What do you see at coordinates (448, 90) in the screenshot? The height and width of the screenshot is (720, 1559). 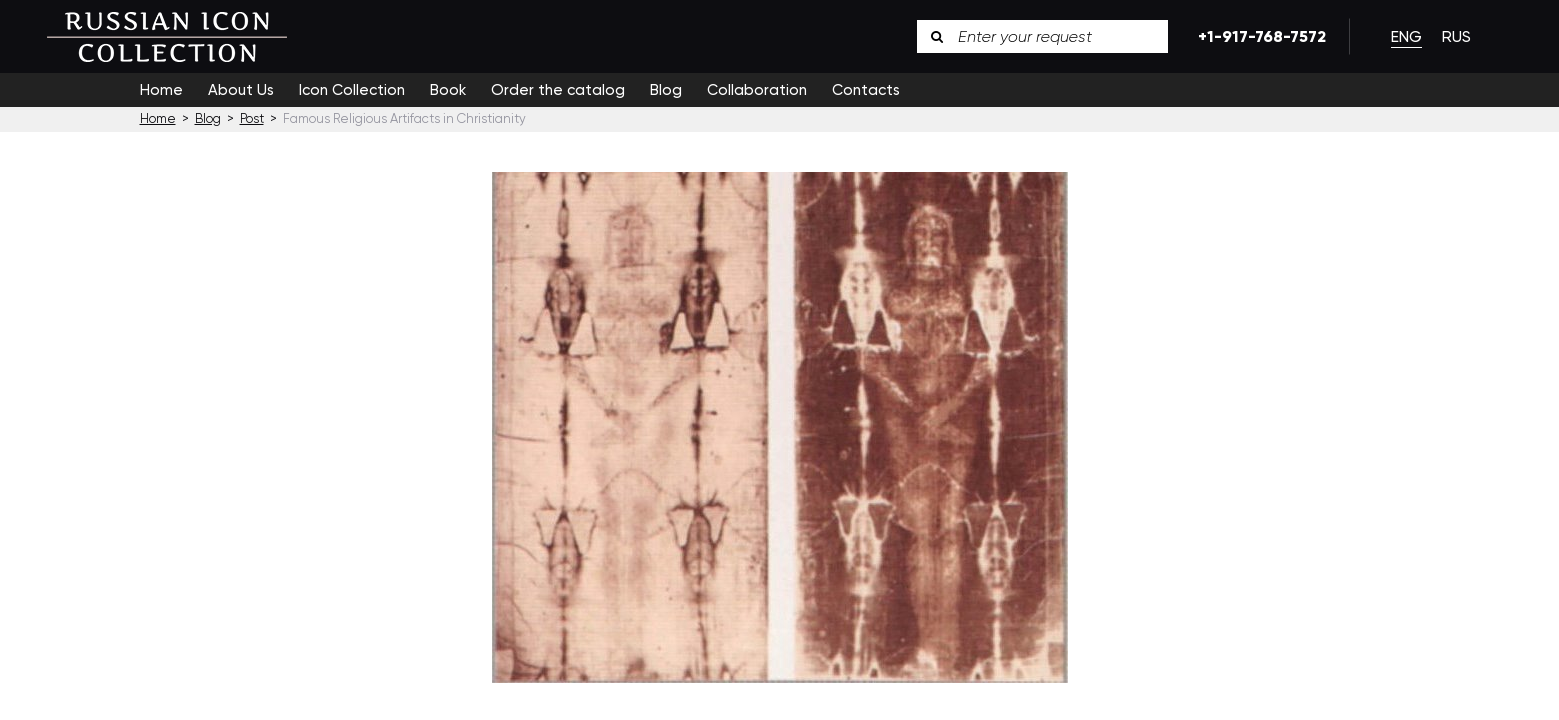 I see `Book` at bounding box center [448, 90].